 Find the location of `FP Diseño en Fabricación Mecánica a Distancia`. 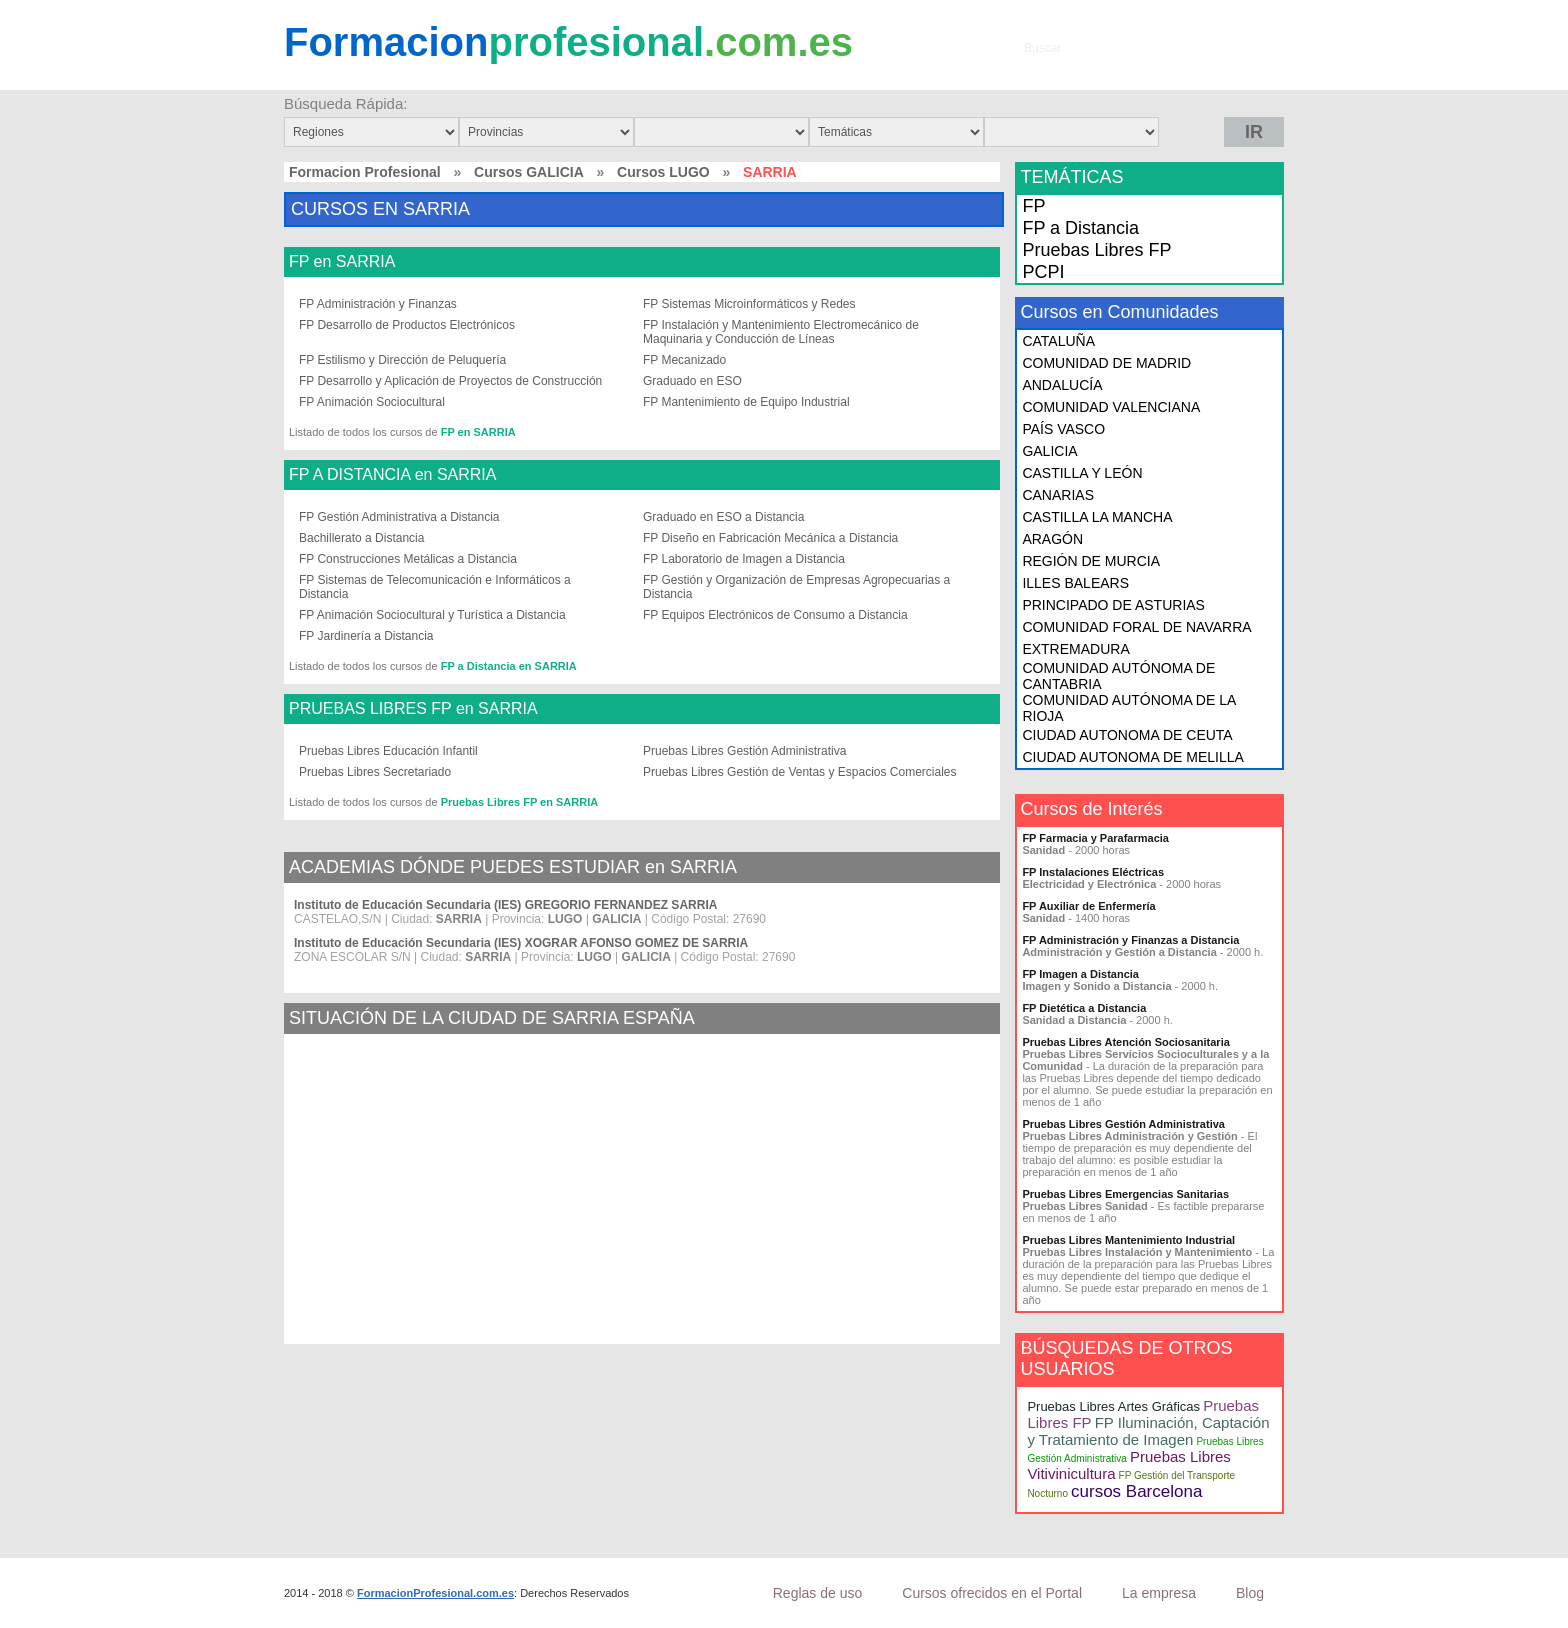

FP Diseño en Fabricación Mecánica a Distancia is located at coordinates (770, 538).